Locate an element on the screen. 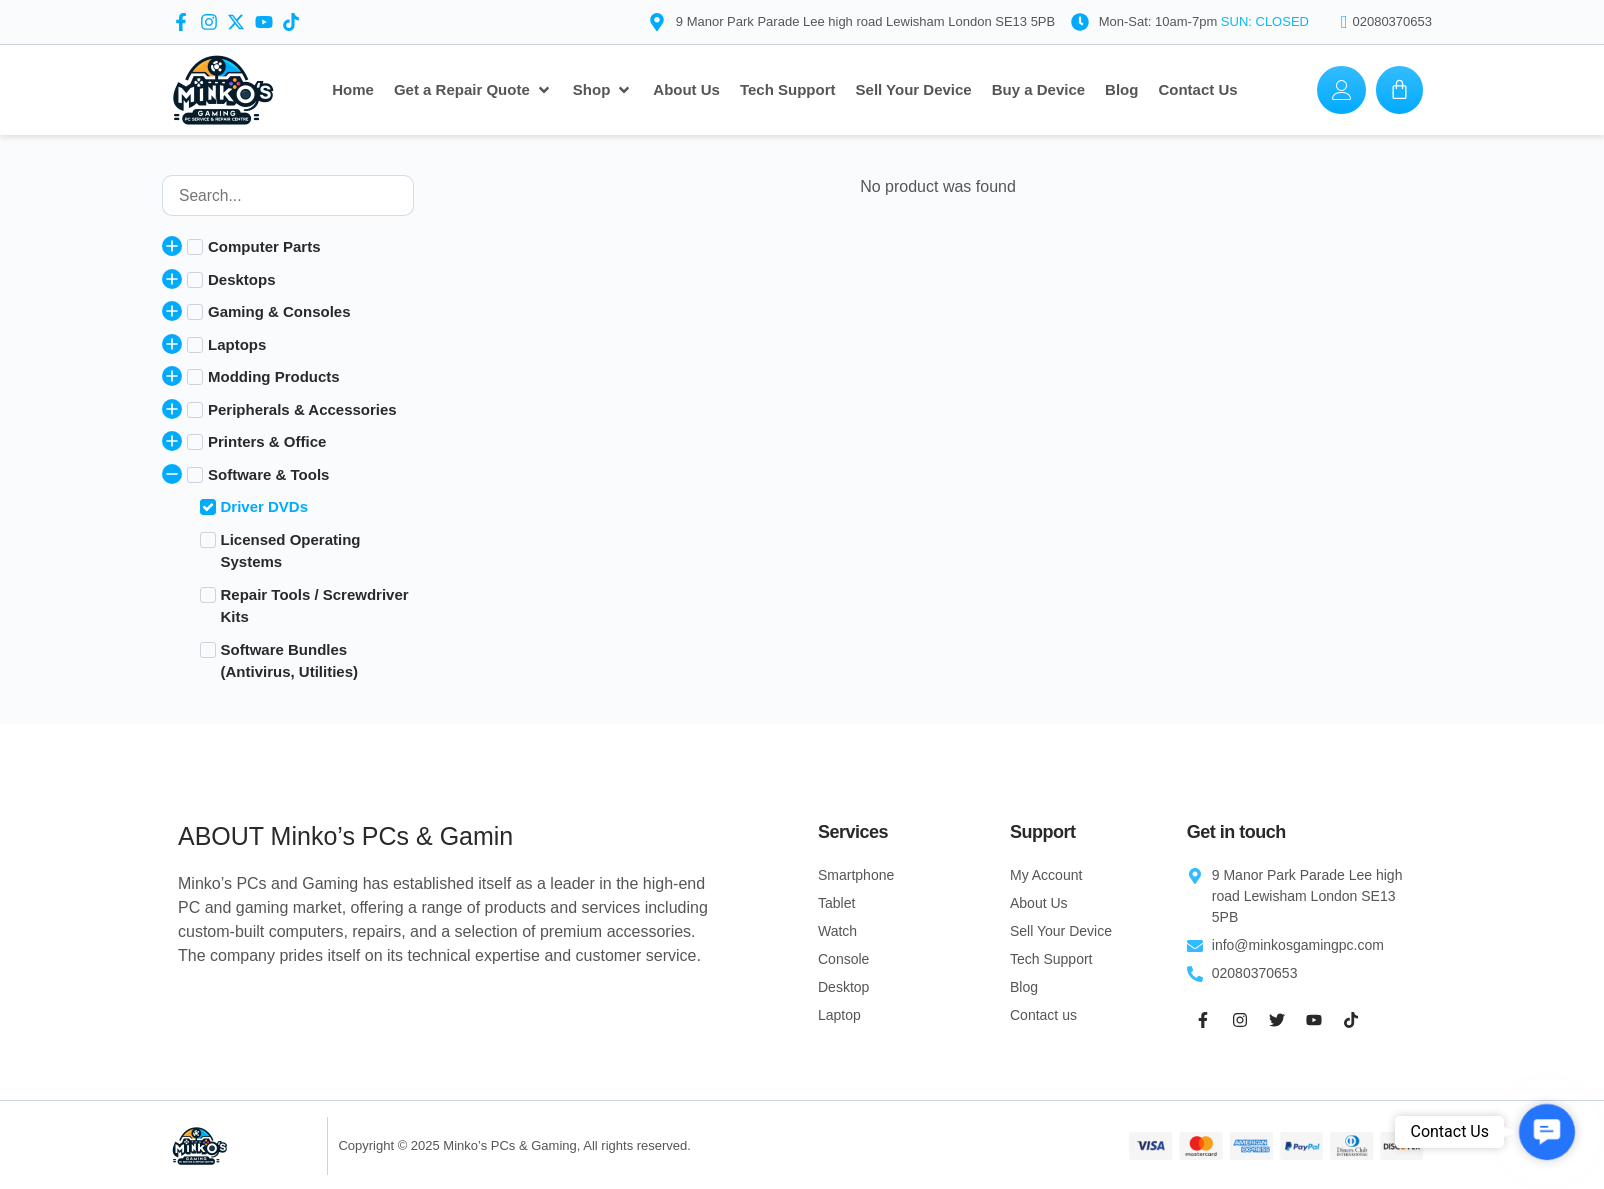 This screenshot has width=1604, height=1189. [Blog] is located at coordinates (1121, 90).